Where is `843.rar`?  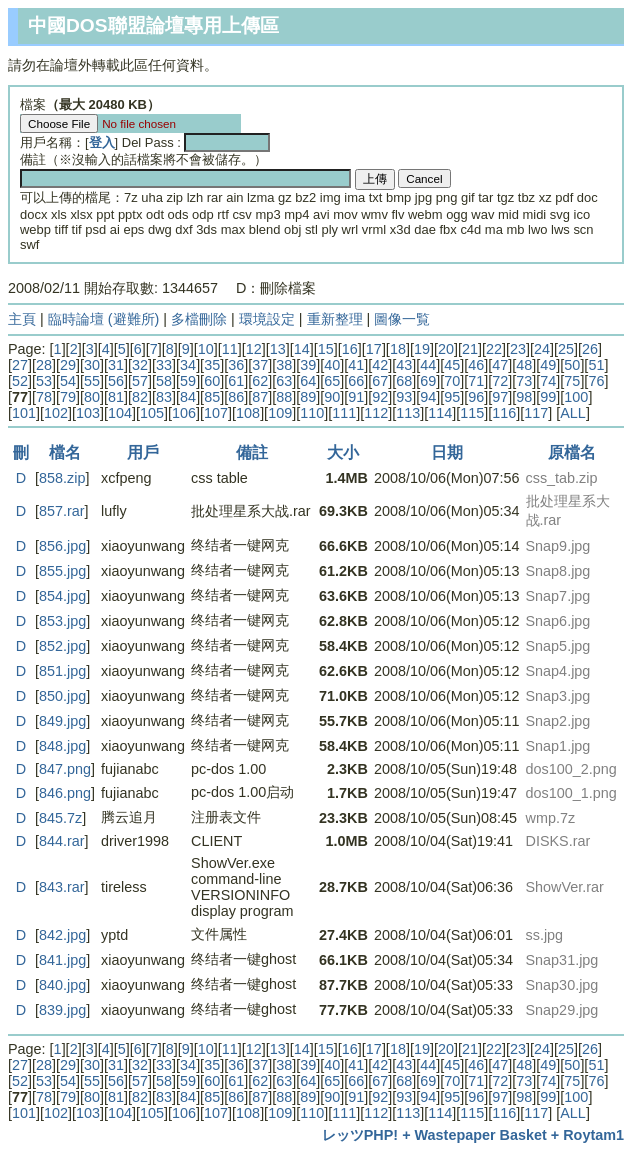
843.rar is located at coordinates (62, 887).